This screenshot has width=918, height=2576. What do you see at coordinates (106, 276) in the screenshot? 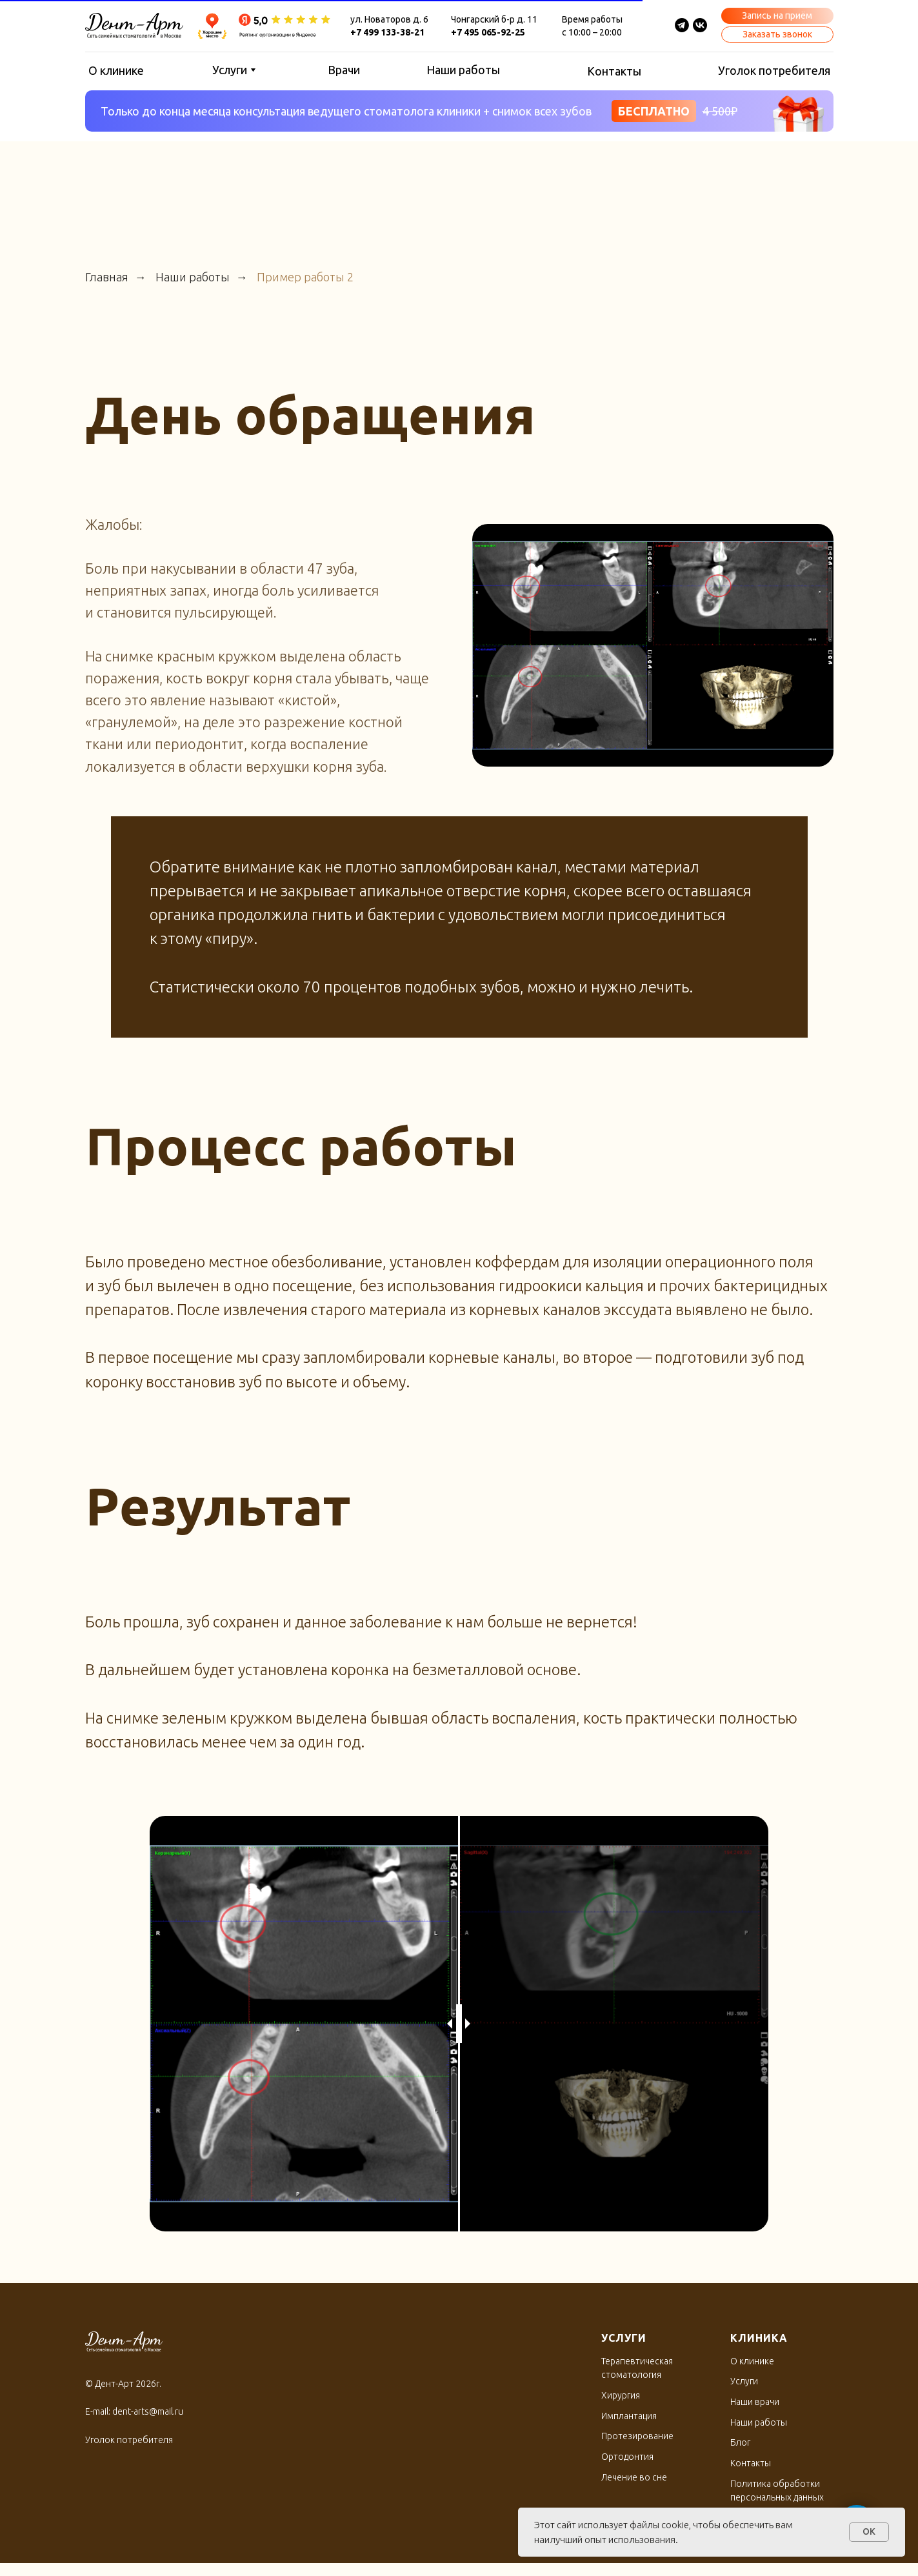
I see `Главная` at bounding box center [106, 276].